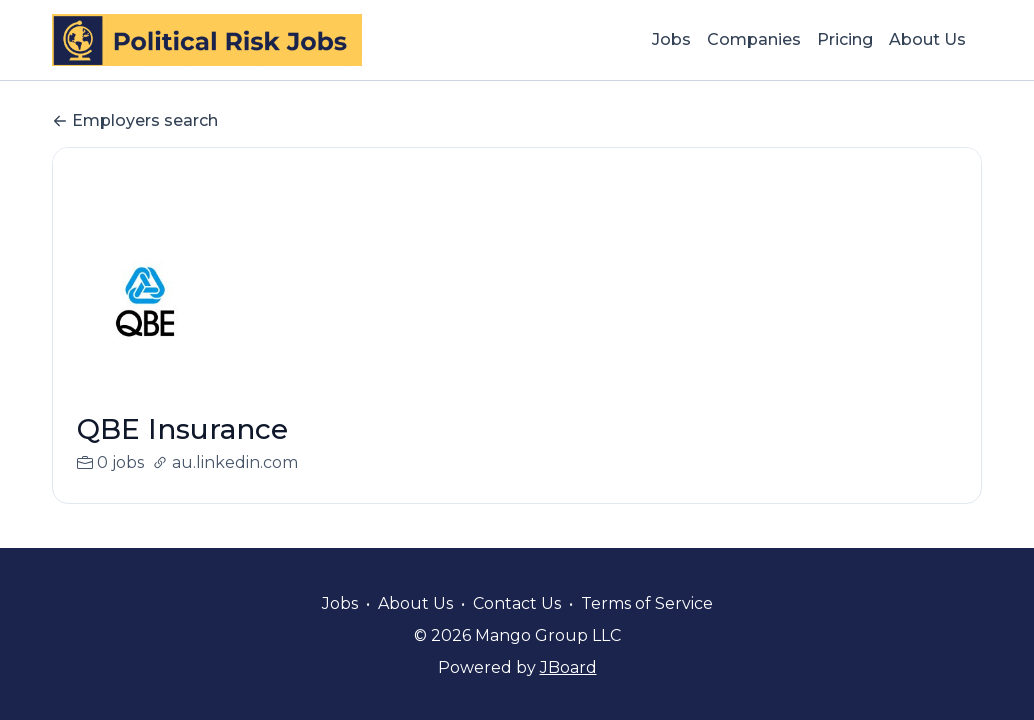 The image size is (1034, 720). What do you see at coordinates (517, 603) in the screenshot?
I see `Contact Us` at bounding box center [517, 603].